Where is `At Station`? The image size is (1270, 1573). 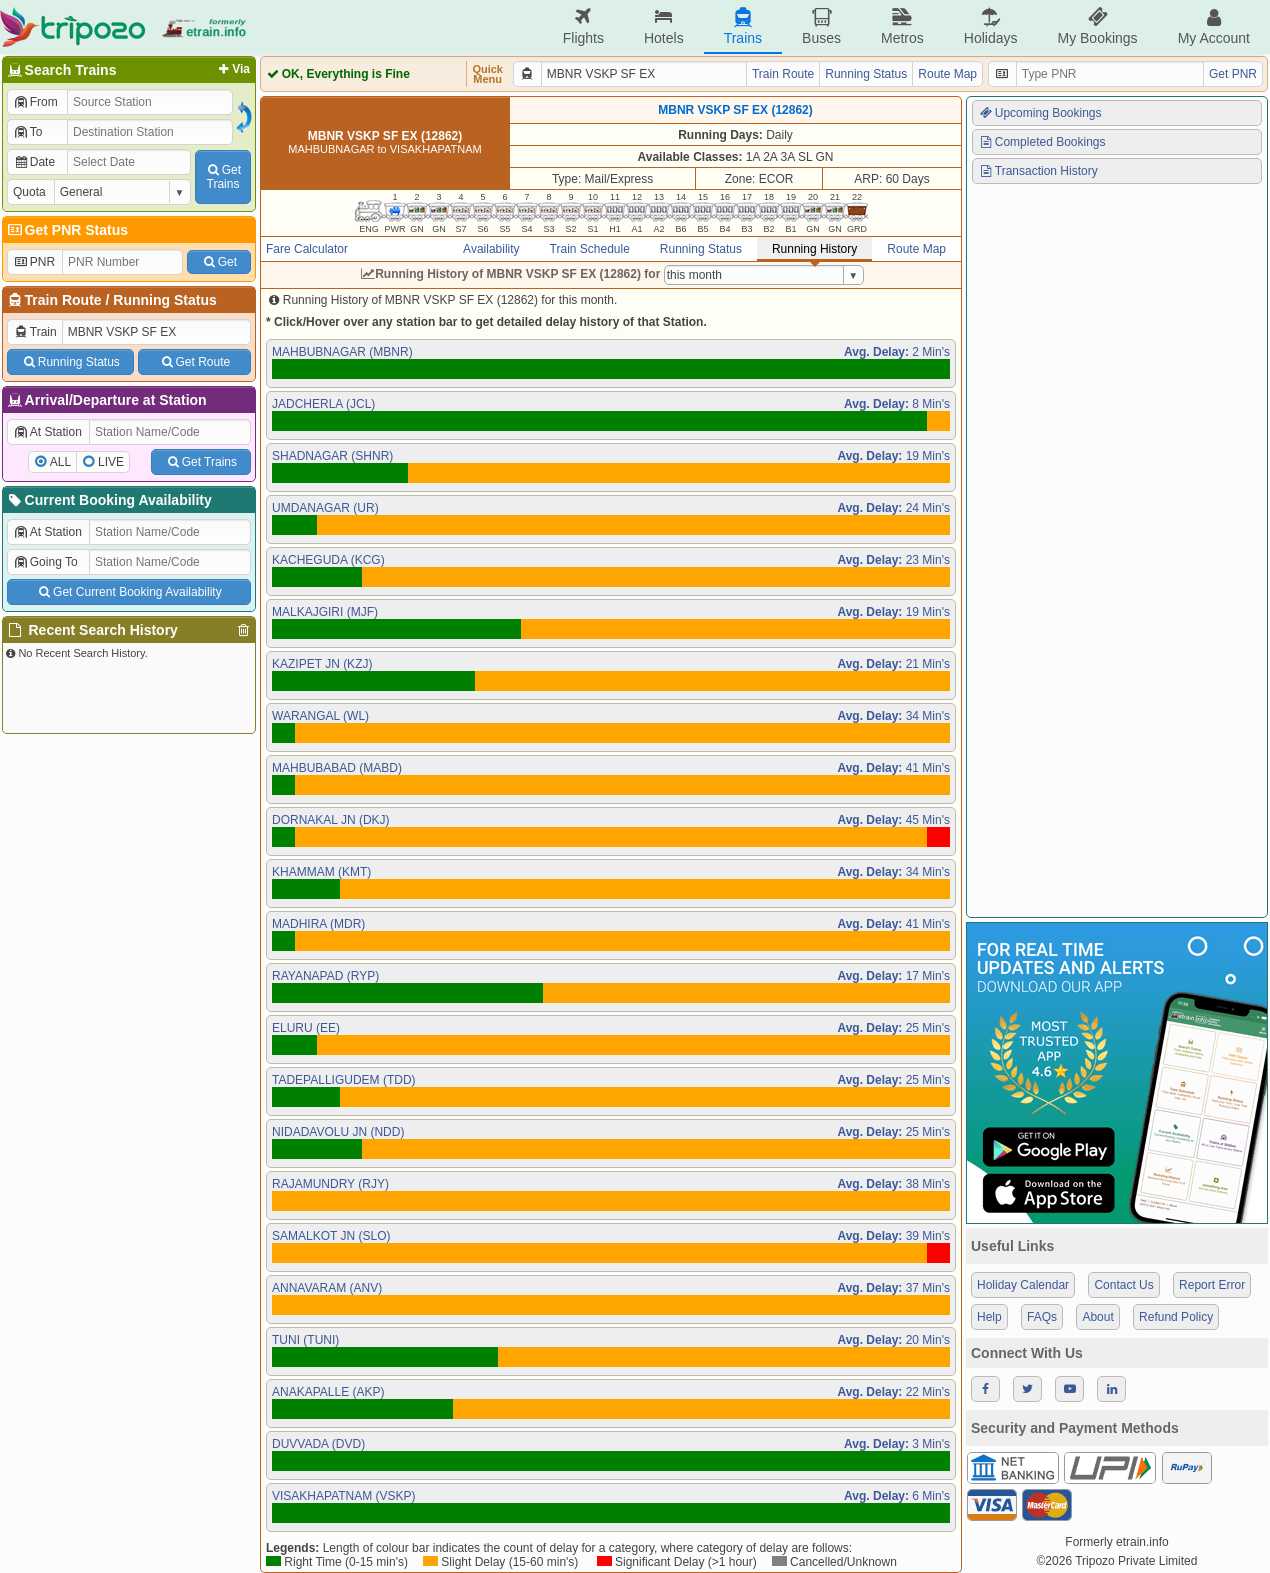
At Station is located at coordinates (47, 432).